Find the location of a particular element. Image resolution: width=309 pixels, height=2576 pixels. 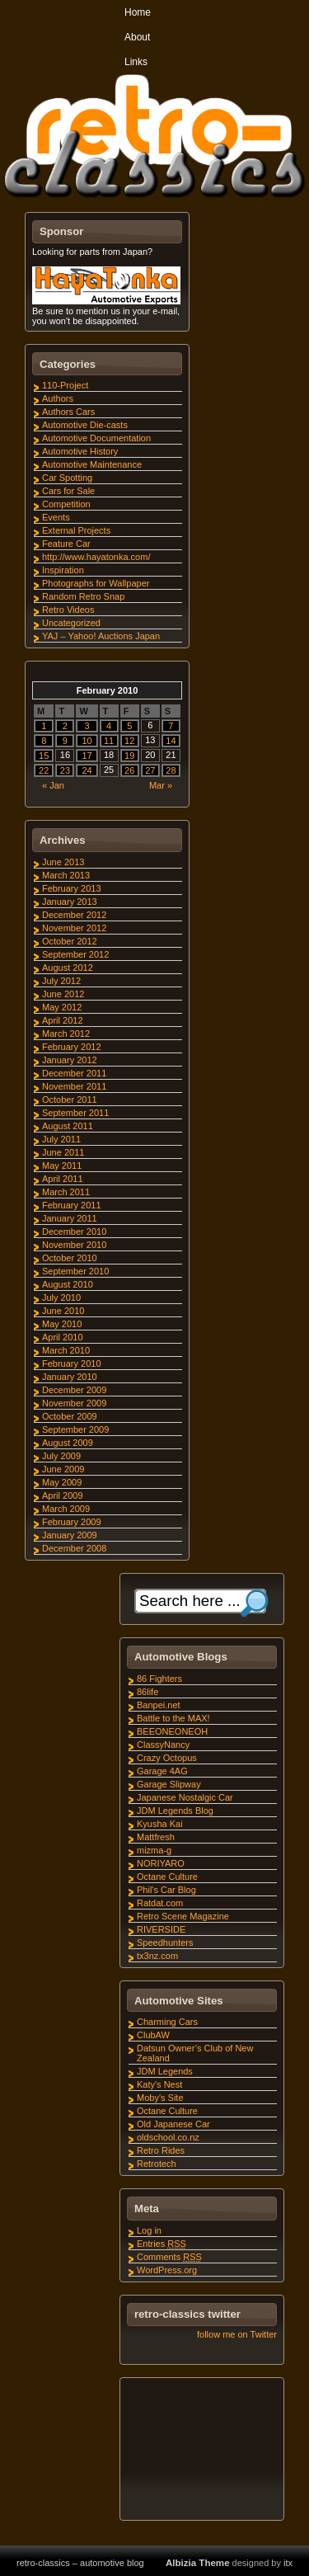

http://www.hayatonka.com/ is located at coordinates (96, 557).